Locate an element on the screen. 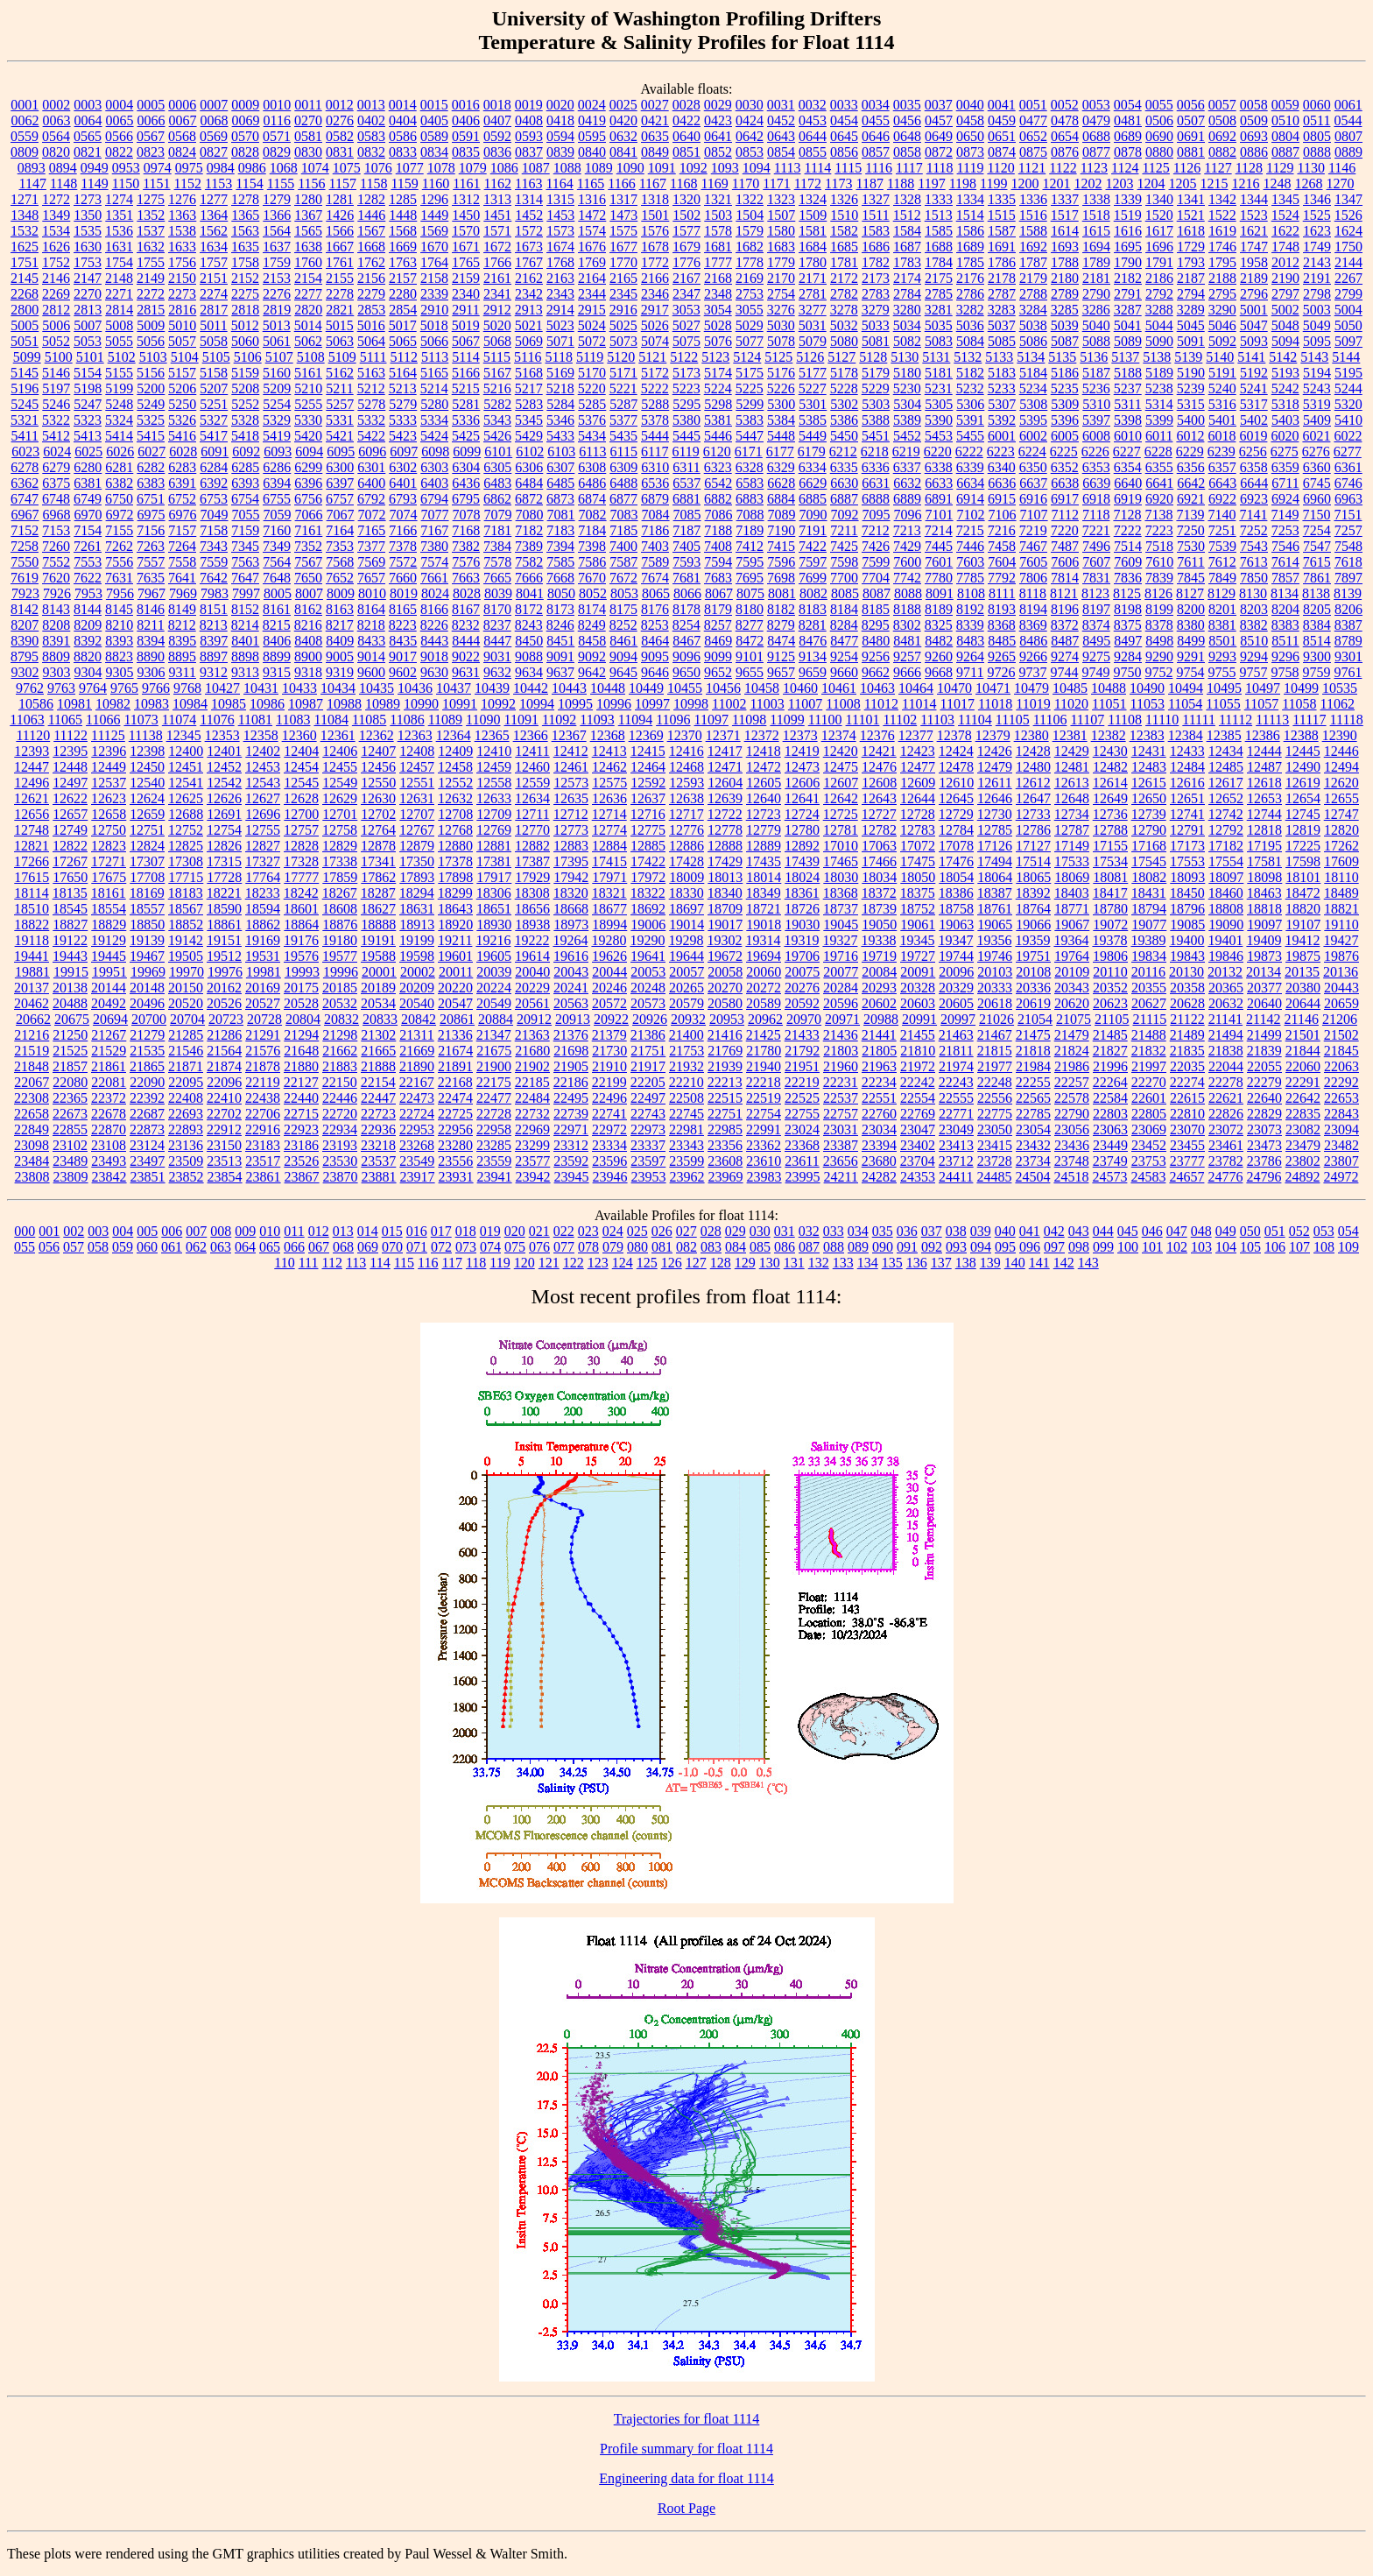  1759 is located at coordinates (277, 262).